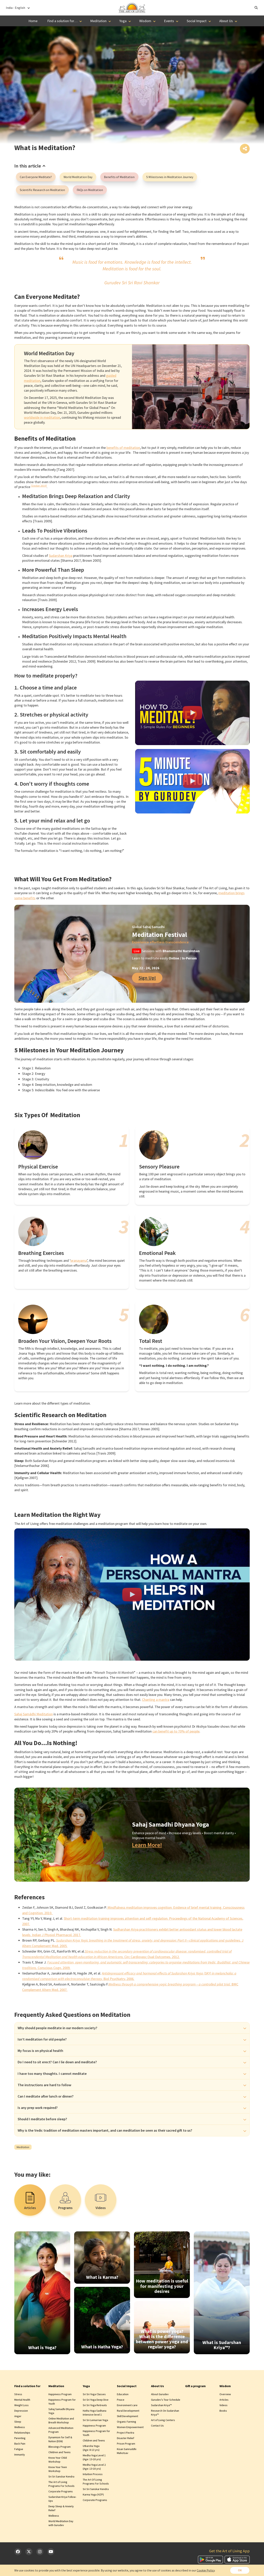 Image resolution: width=264 pixels, height=2576 pixels. What do you see at coordinates (125, 2438) in the screenshot?
I see `Disaster Relief` at bounding box center [125, 2438].